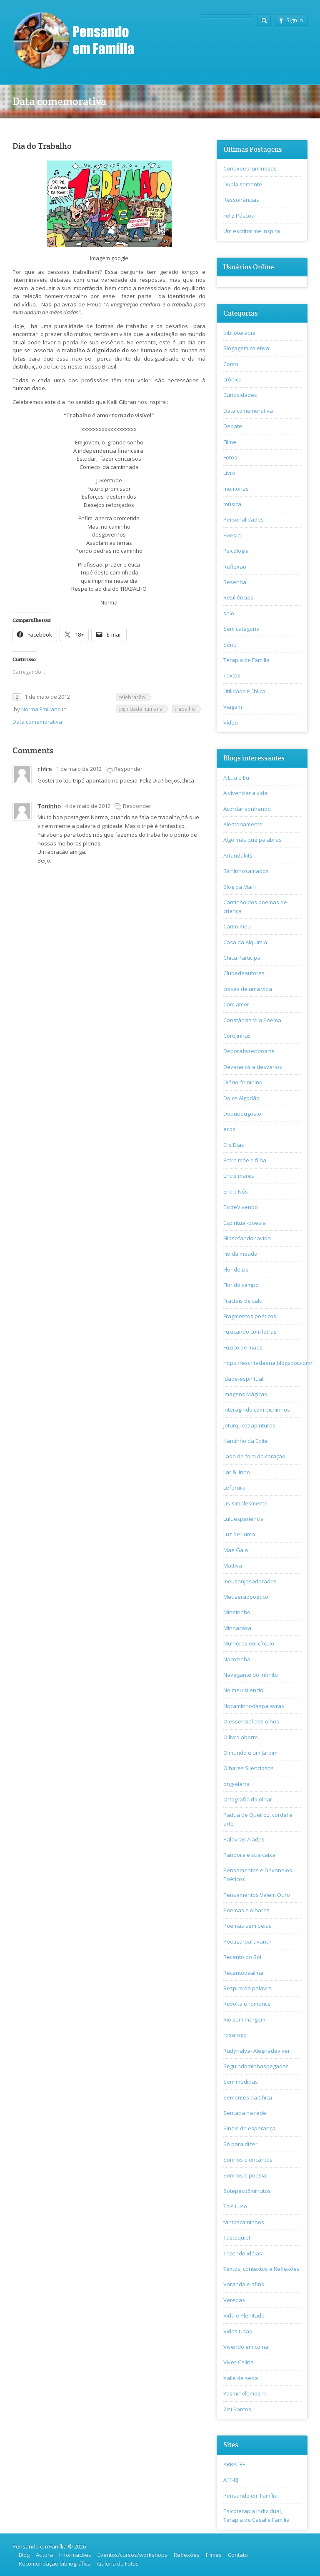 The height and width of the screenshot is (2576, 320). Describe the element at coordinates (187, 2554) in the screenshot. I see `Reflexões` at that location.